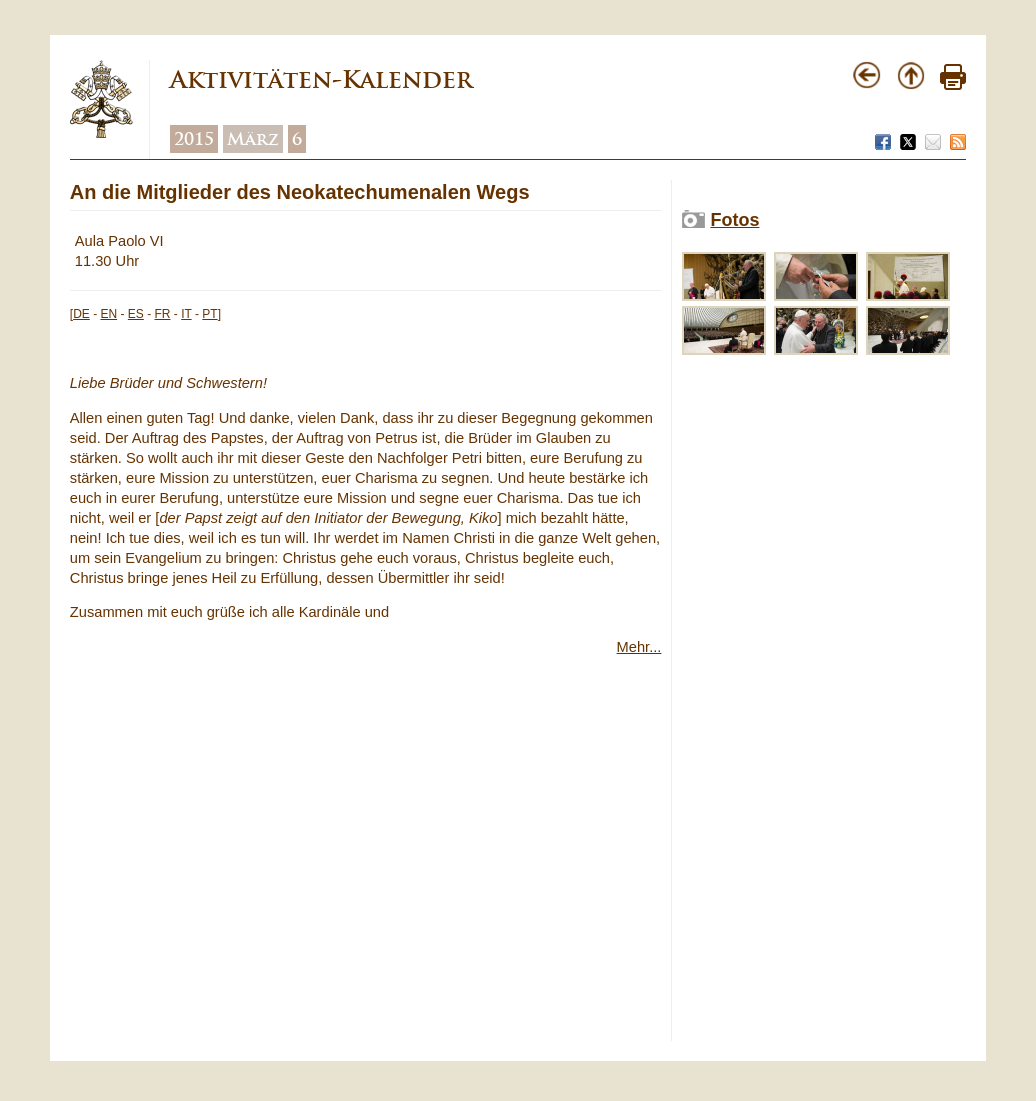 The height and width of the screenshot is (1101, 1036). I want to click on März, so click(253, 139).